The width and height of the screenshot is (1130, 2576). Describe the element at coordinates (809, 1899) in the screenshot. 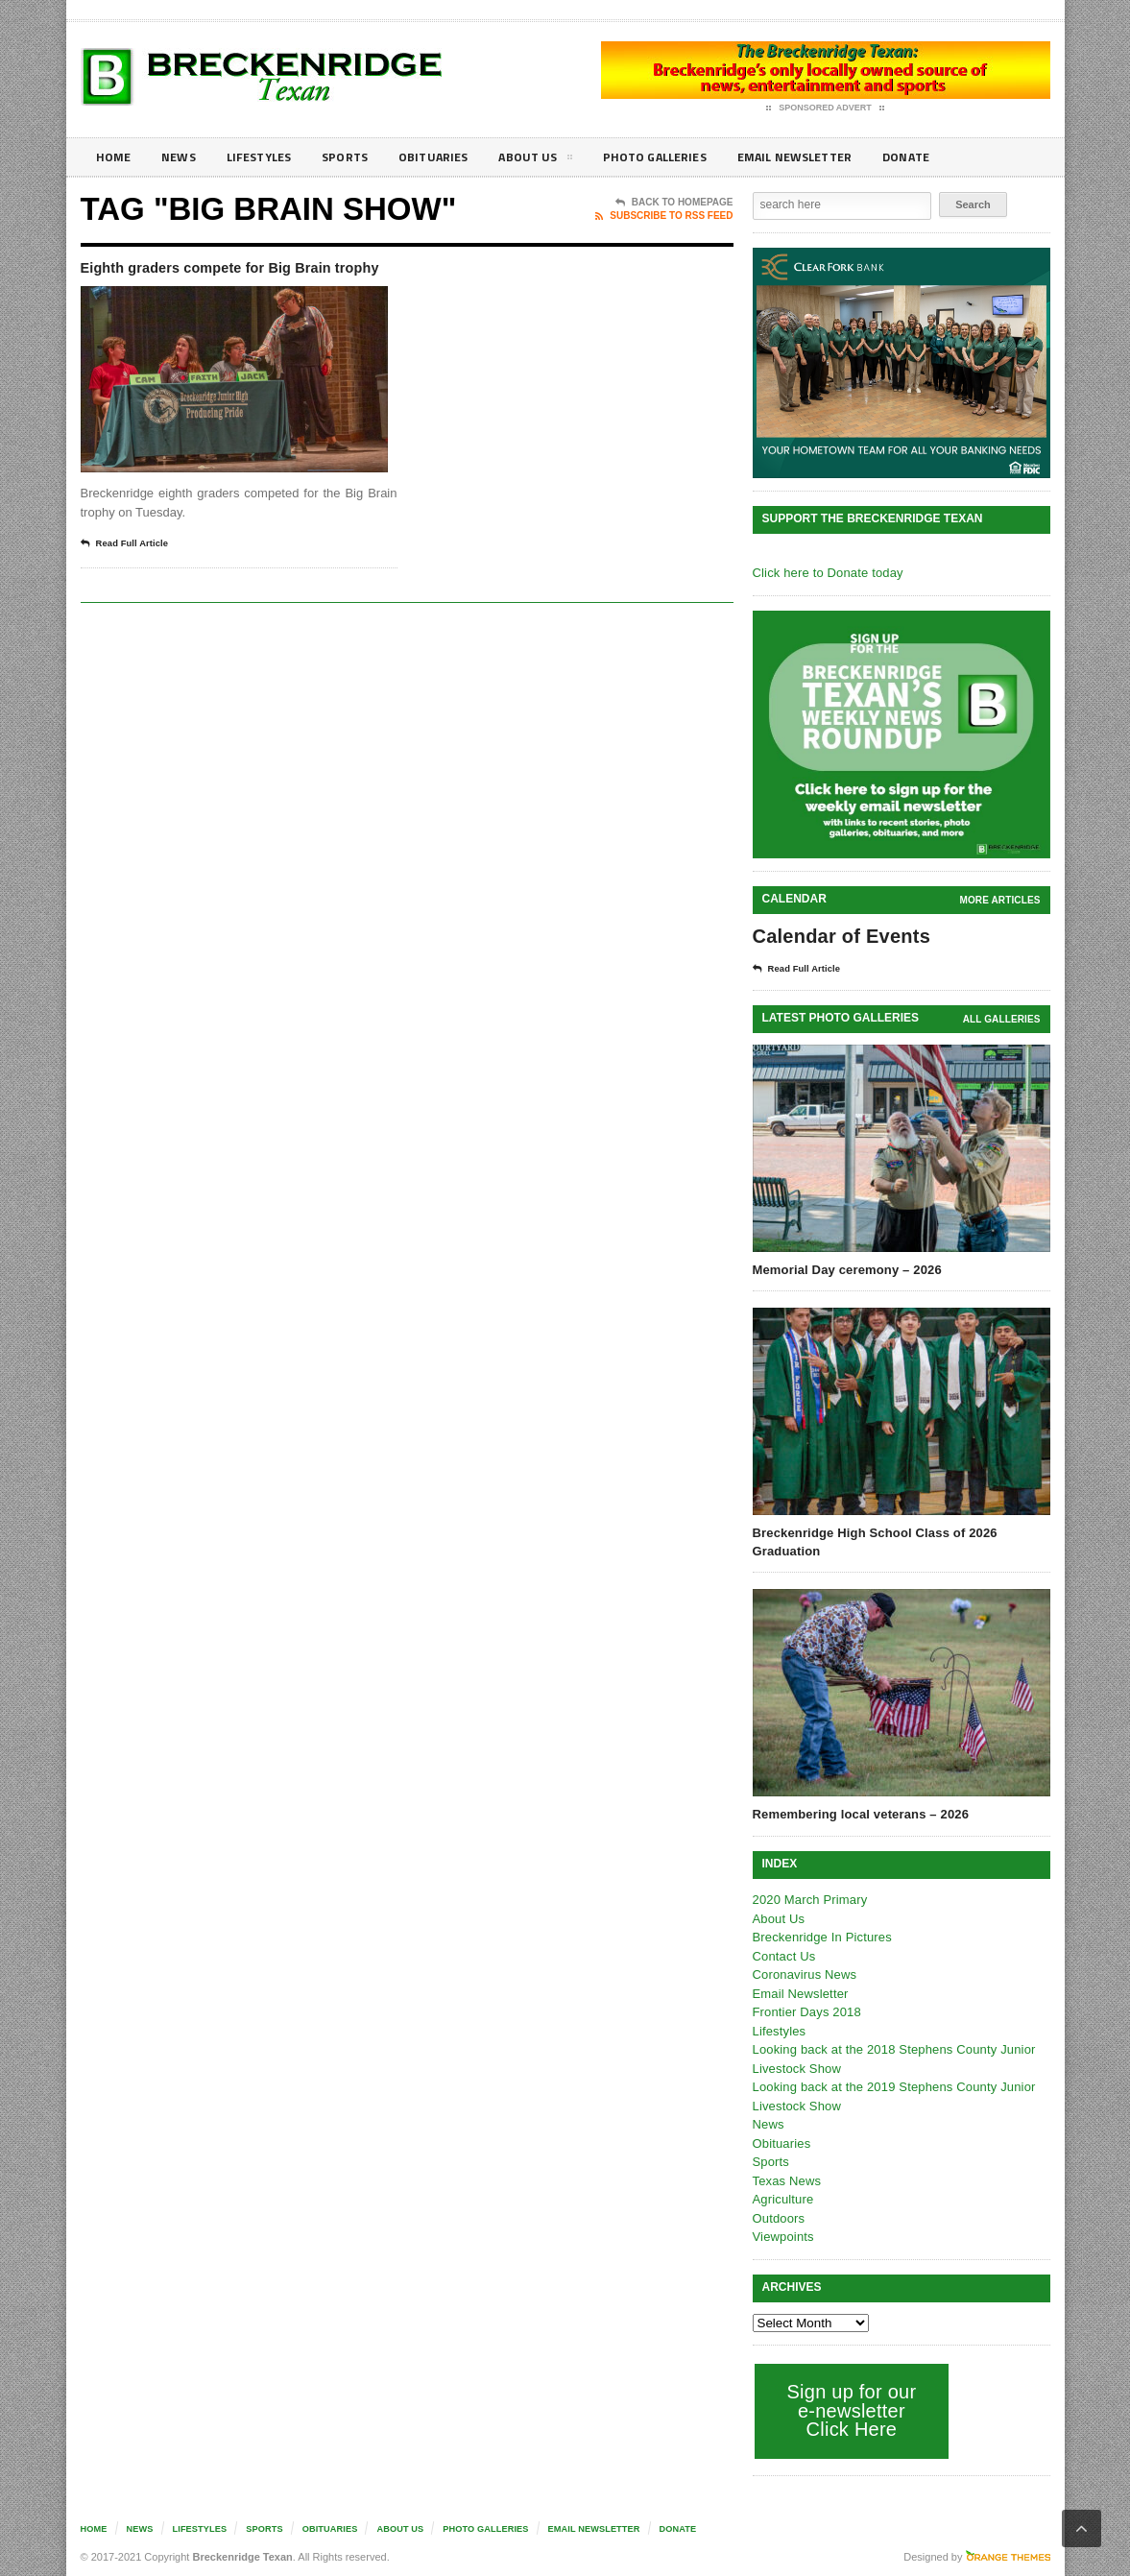

I see `2020 March Primary` at that location.